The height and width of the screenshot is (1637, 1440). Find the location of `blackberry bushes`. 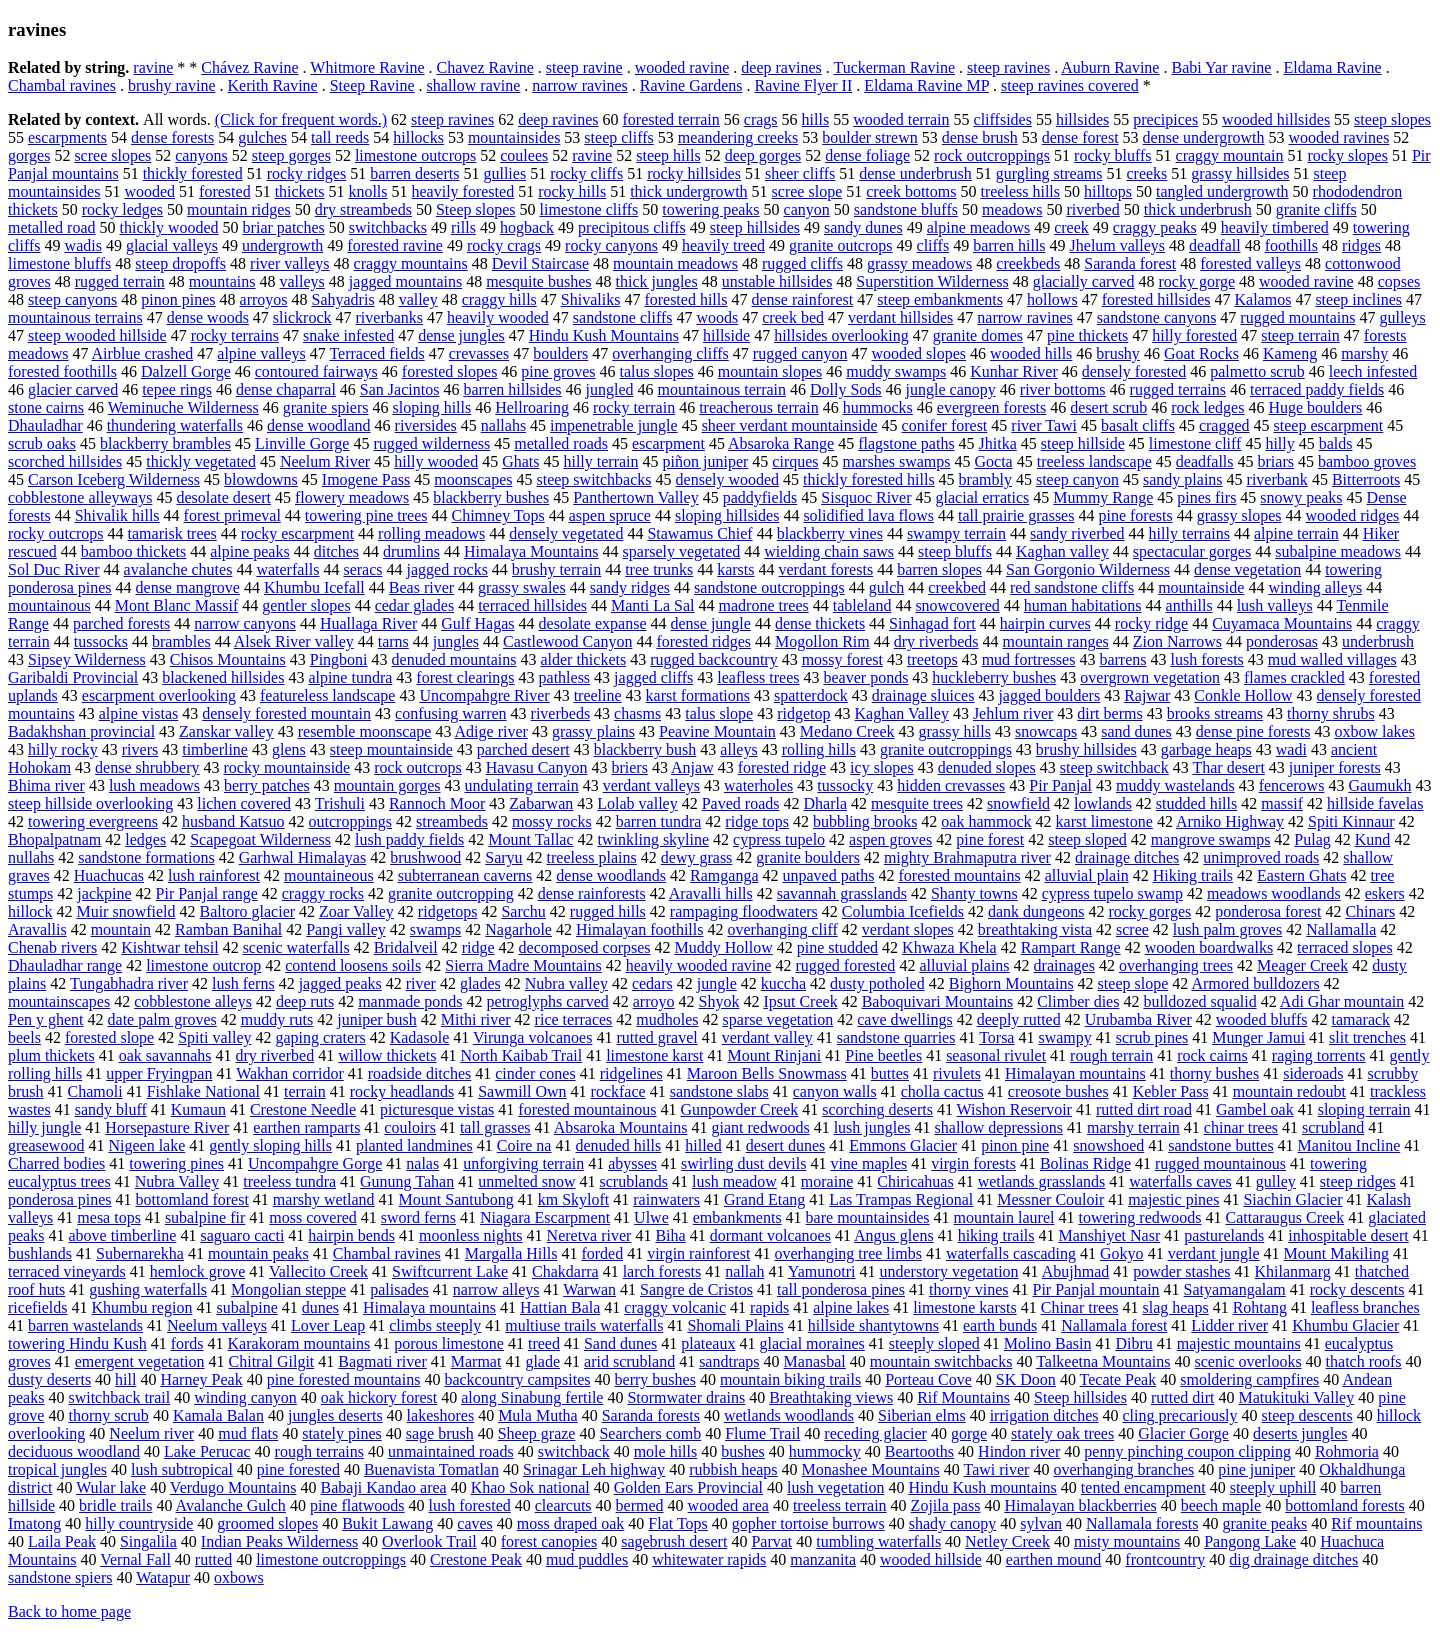

blackberry bushes is located at coordinates (491, 497).